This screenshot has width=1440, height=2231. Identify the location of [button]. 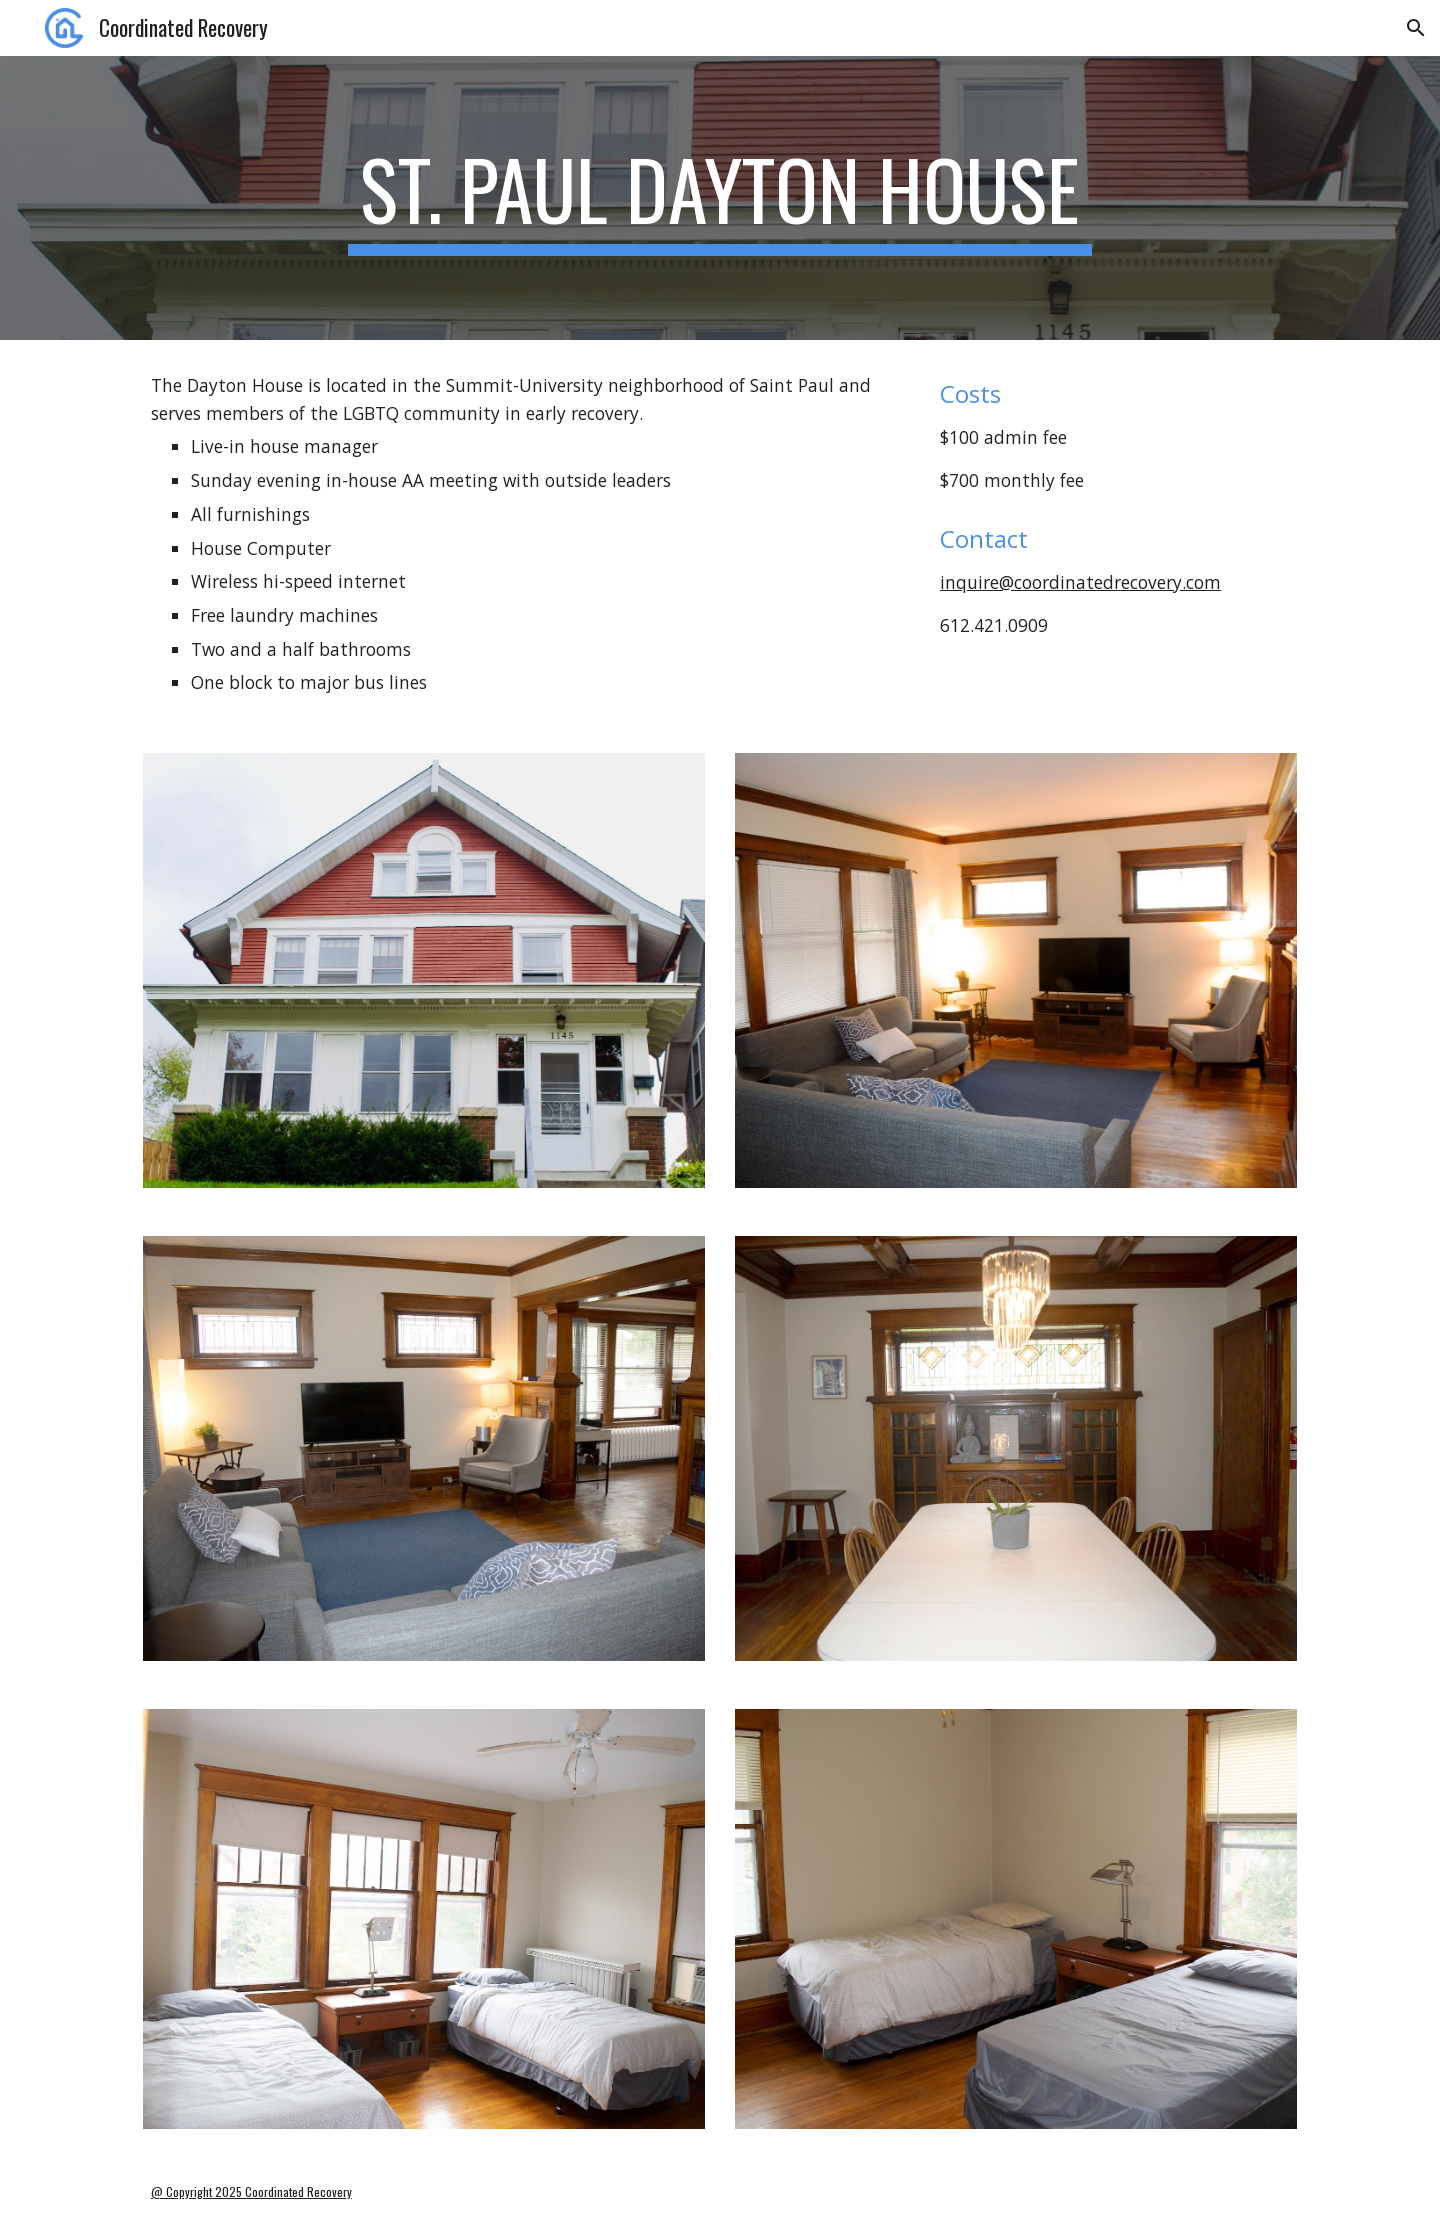
(1416, 28).